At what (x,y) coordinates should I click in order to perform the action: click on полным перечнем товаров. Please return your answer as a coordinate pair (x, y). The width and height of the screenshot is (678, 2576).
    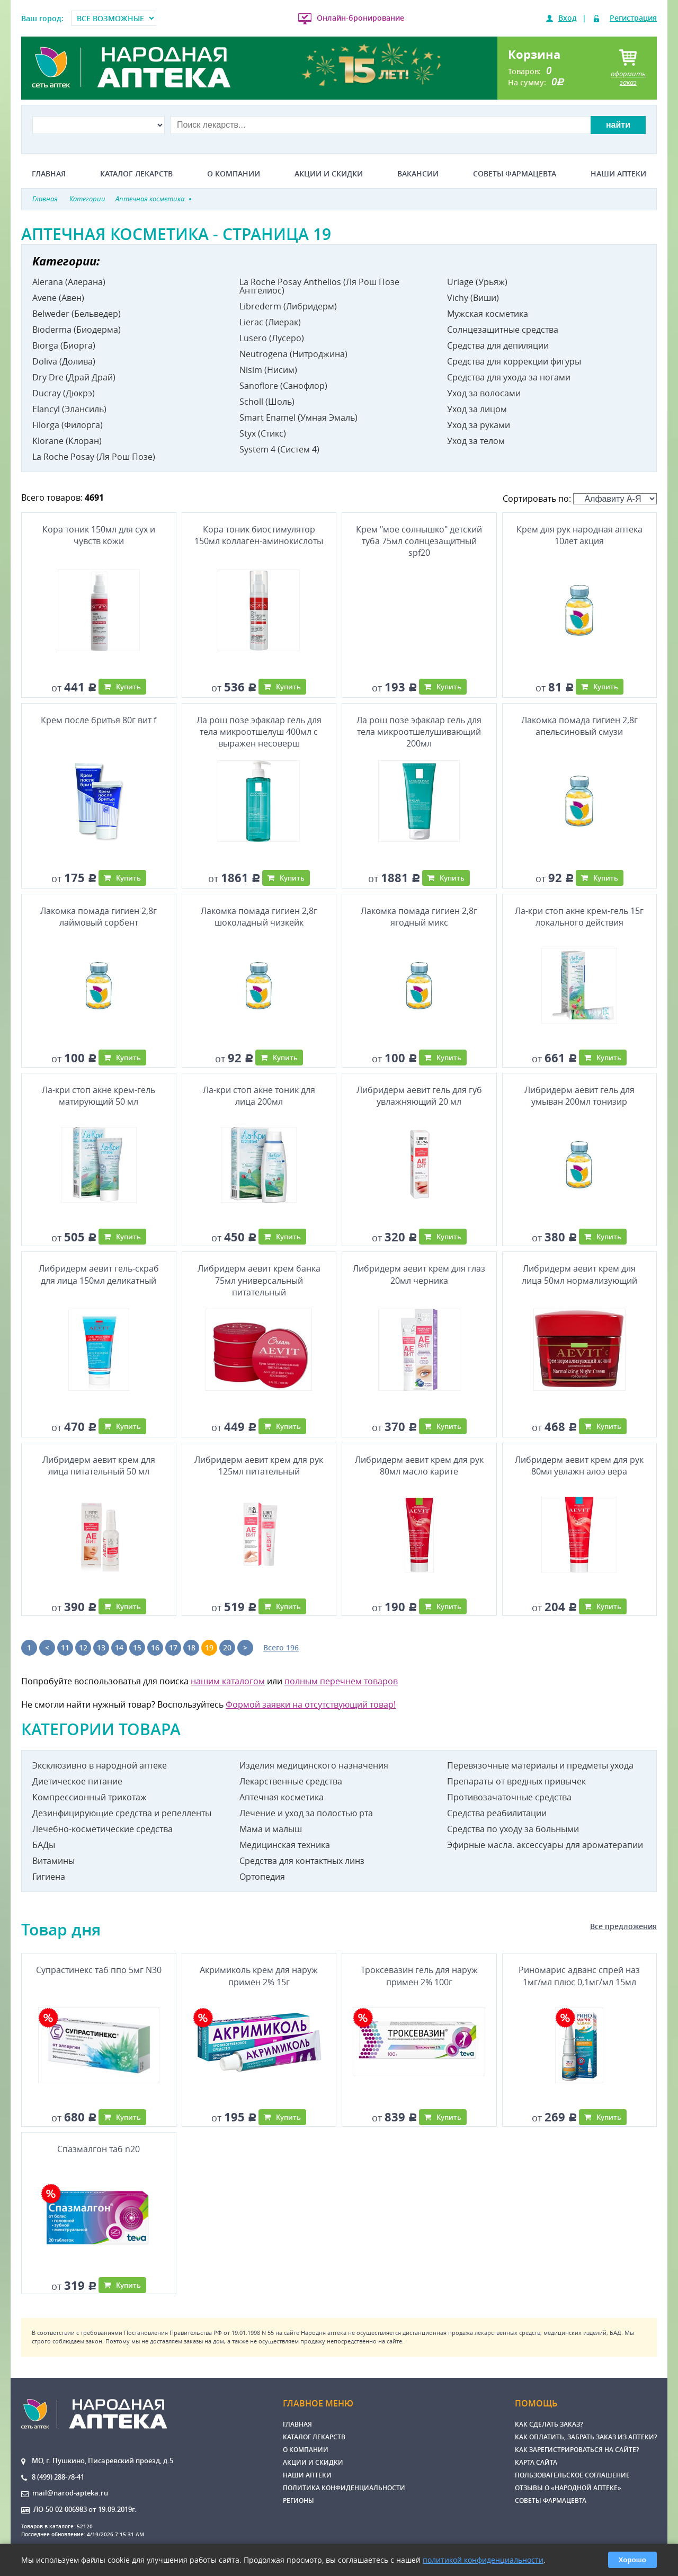
    Looking at the image, I should click on (341, 1681).